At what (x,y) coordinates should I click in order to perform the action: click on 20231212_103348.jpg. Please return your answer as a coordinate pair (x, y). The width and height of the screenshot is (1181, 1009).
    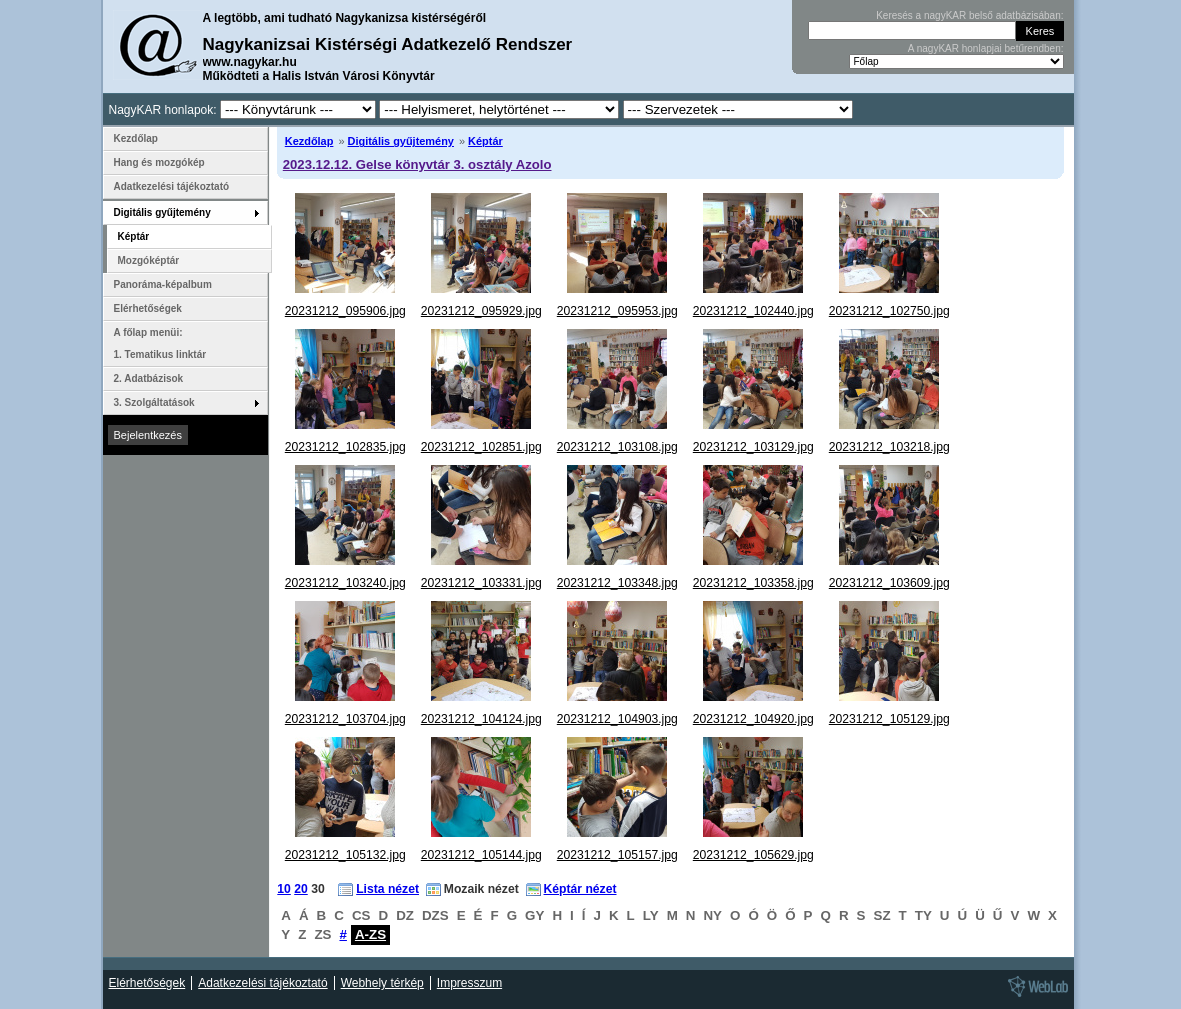
    Looking at the image, I should click on (617, 583).